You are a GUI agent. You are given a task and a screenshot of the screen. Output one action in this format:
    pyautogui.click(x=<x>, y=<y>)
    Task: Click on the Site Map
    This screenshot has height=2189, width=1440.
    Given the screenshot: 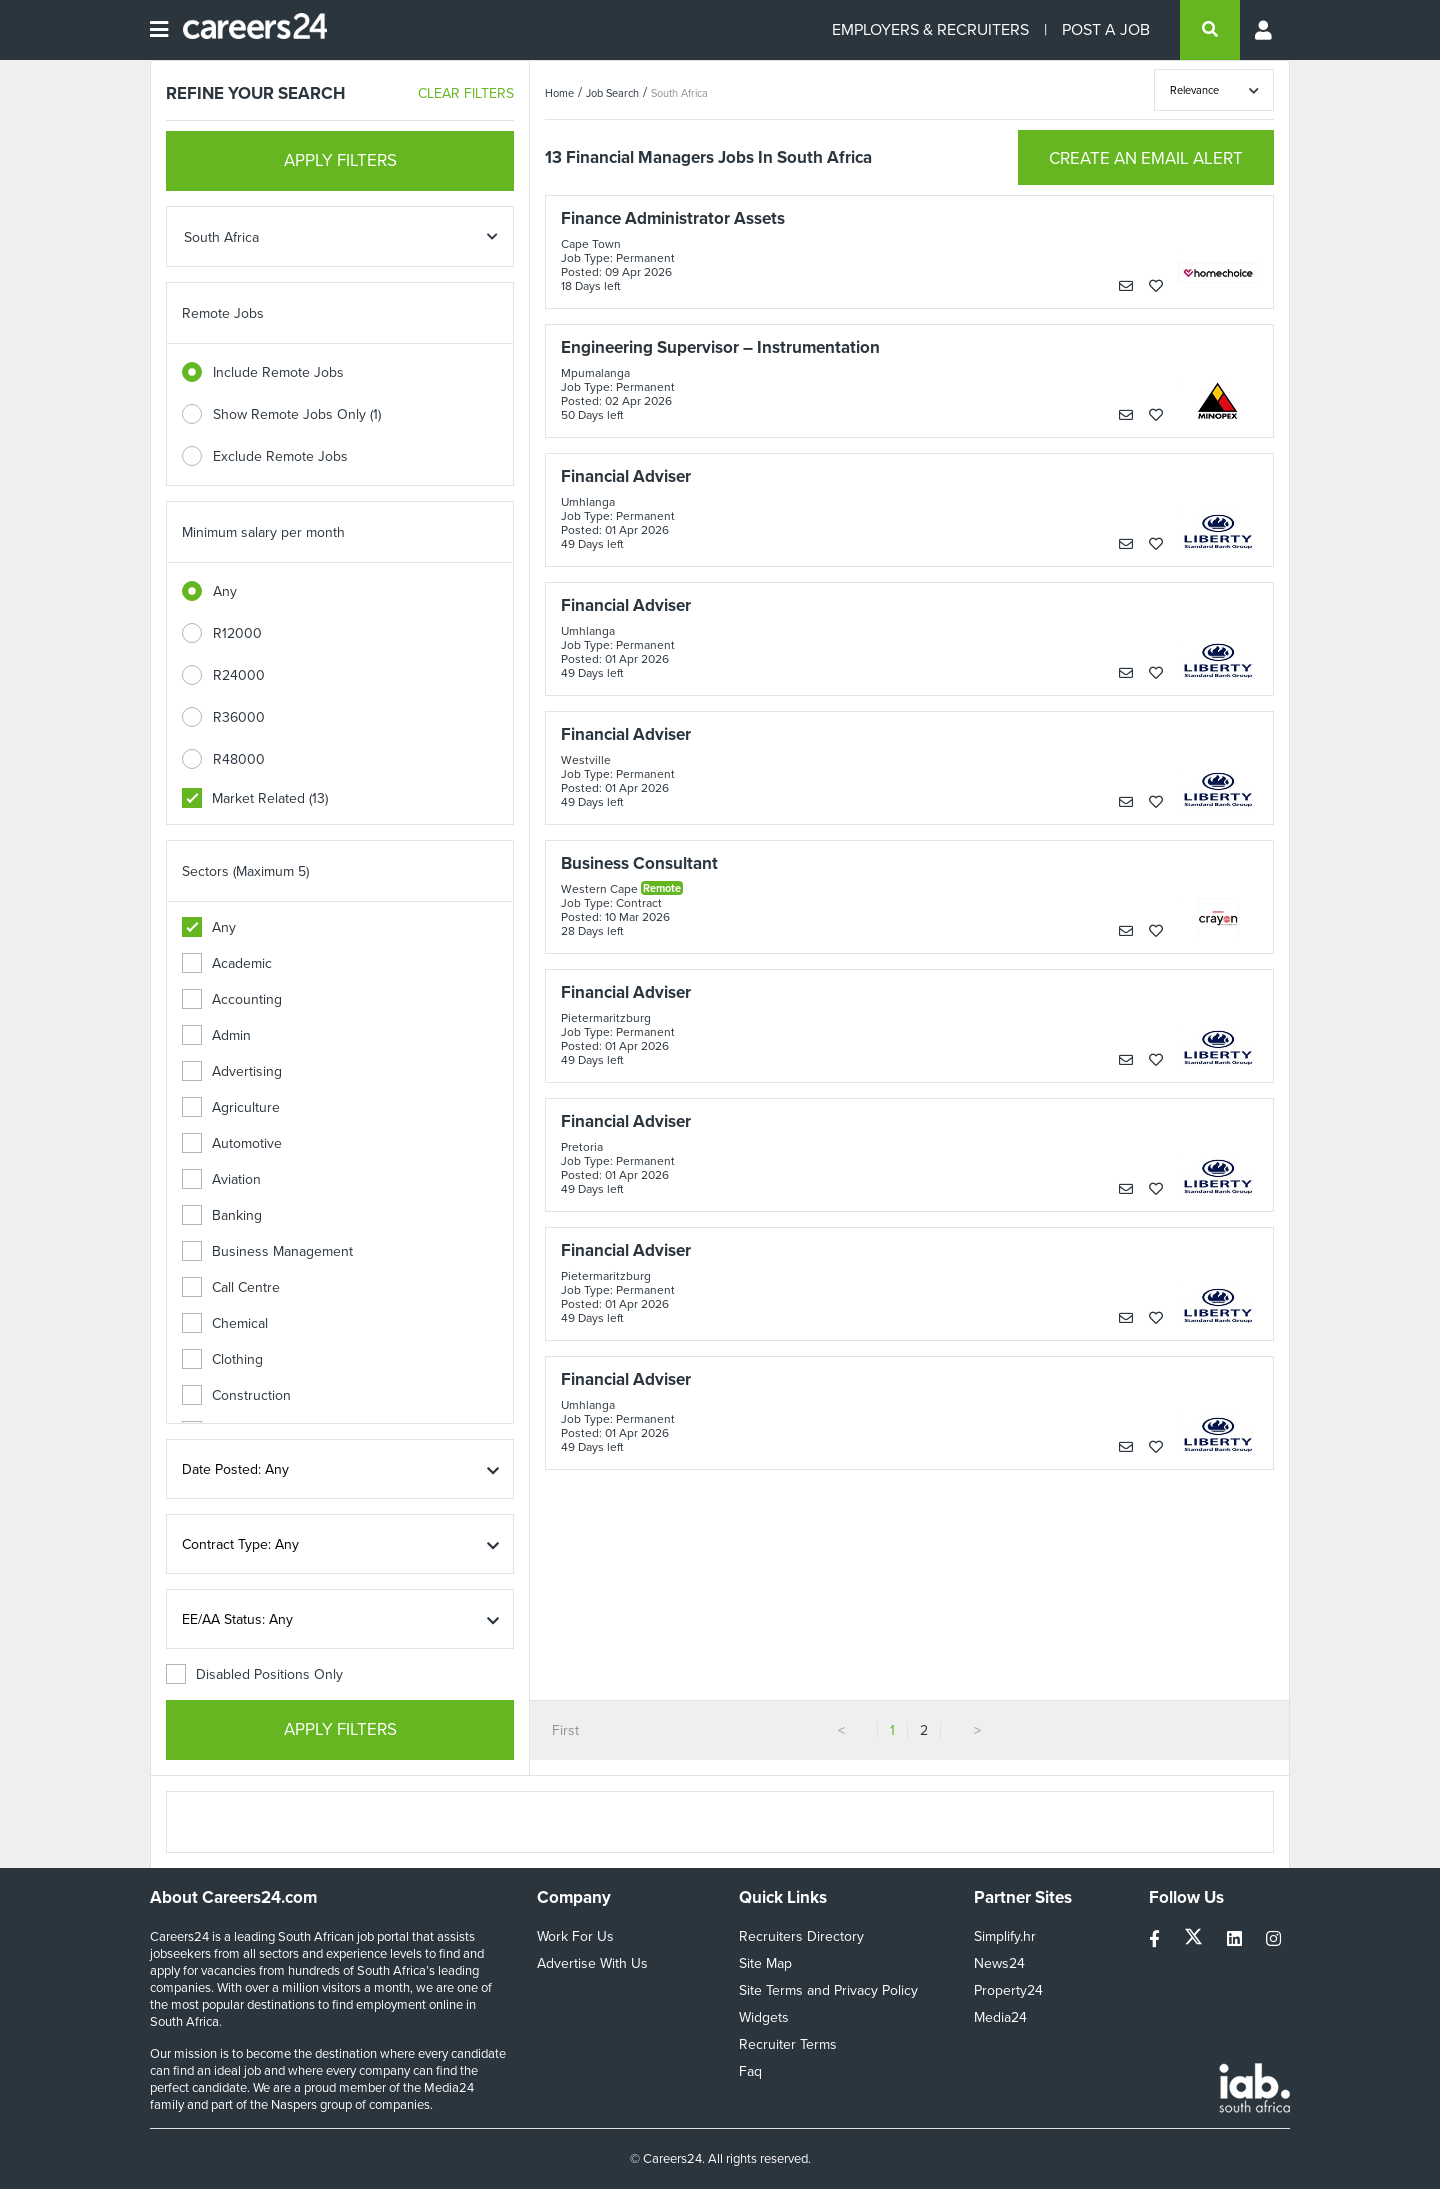 What is the action you would take?
    pyautogui.click(x=765, y=1963)
    